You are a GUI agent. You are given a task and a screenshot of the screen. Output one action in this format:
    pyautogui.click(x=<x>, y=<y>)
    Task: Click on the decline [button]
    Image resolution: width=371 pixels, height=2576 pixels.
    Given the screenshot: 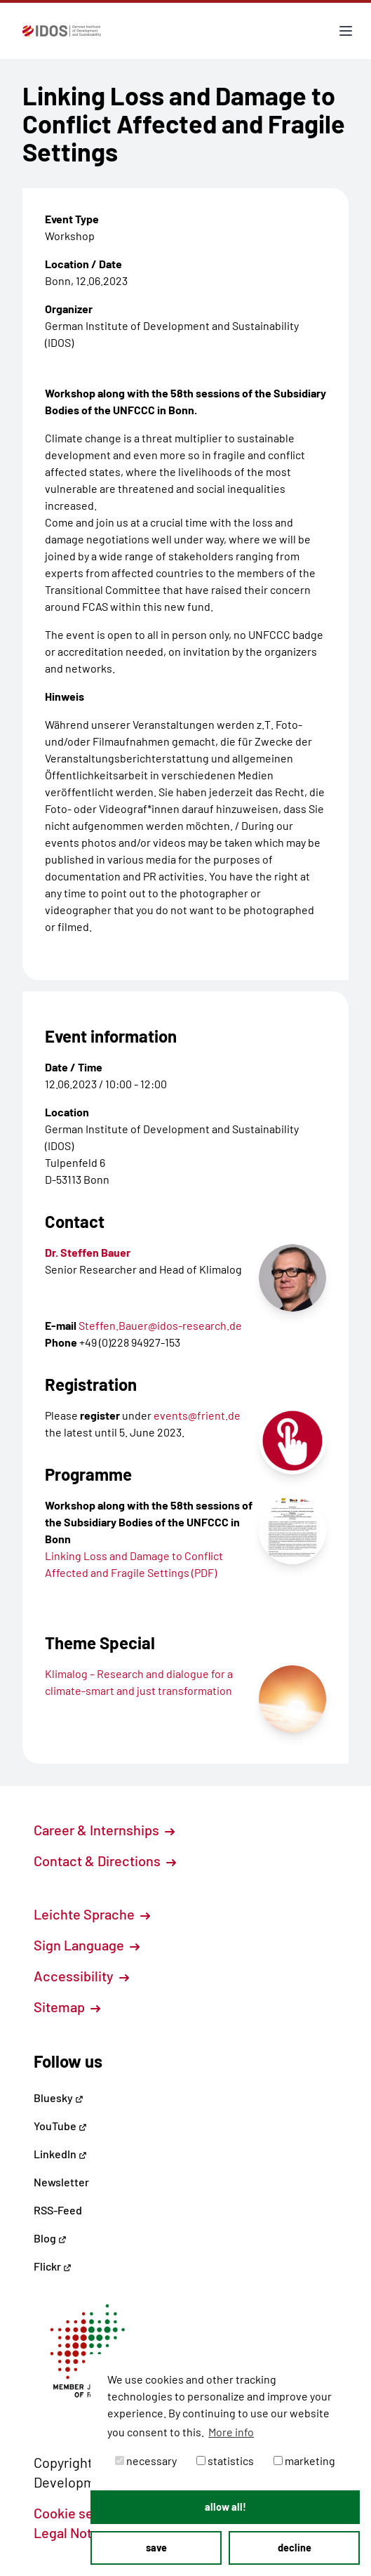 What is the action you would take?
    pyautogui.click(x=294, y=2548)
    